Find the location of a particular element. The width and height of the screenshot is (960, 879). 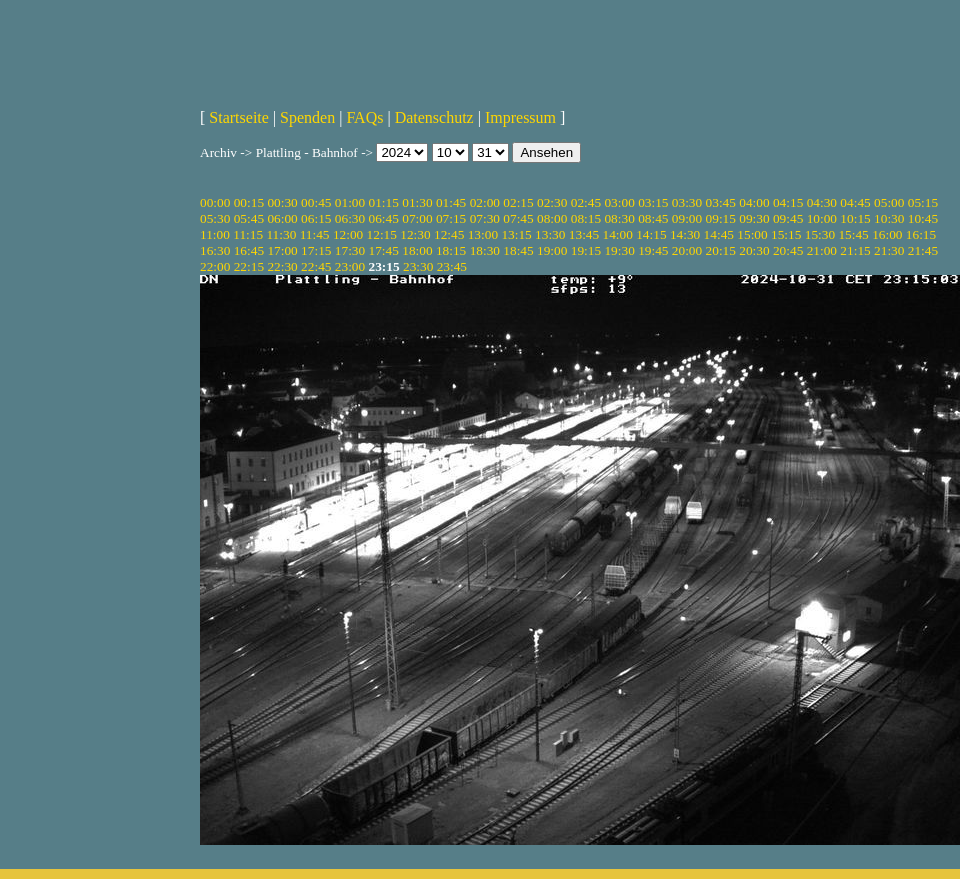

22:00 is located at coordinates (215, 266).